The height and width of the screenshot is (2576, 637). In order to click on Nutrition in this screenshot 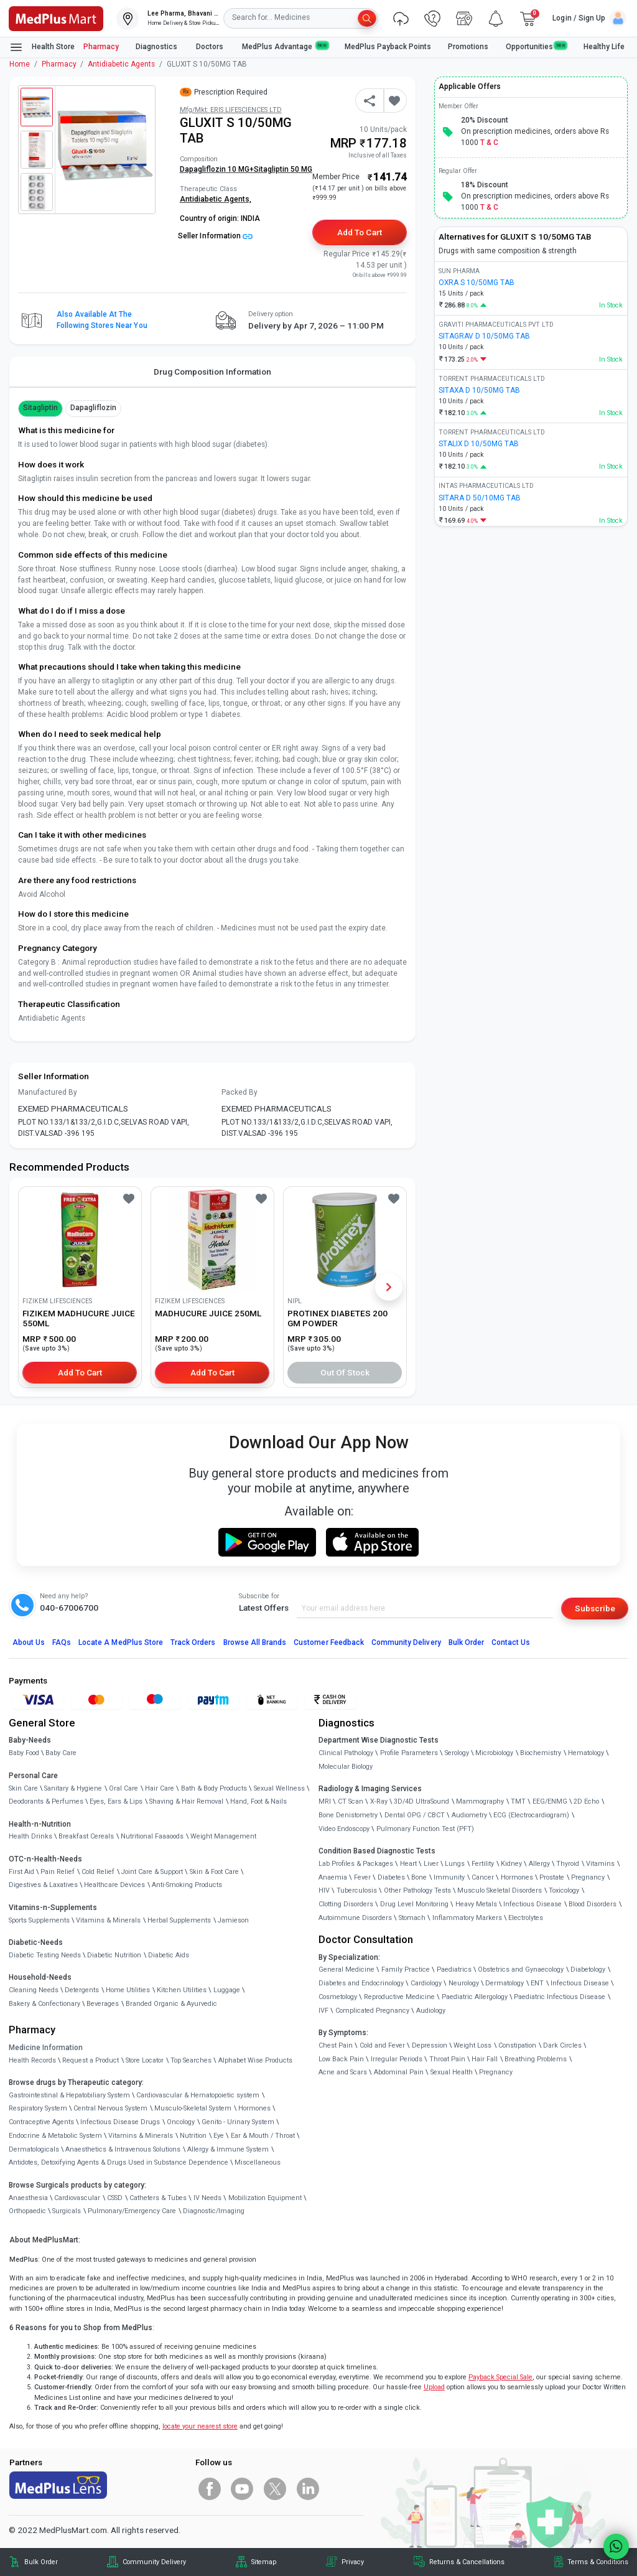, I will do `click(193, 2136)`.